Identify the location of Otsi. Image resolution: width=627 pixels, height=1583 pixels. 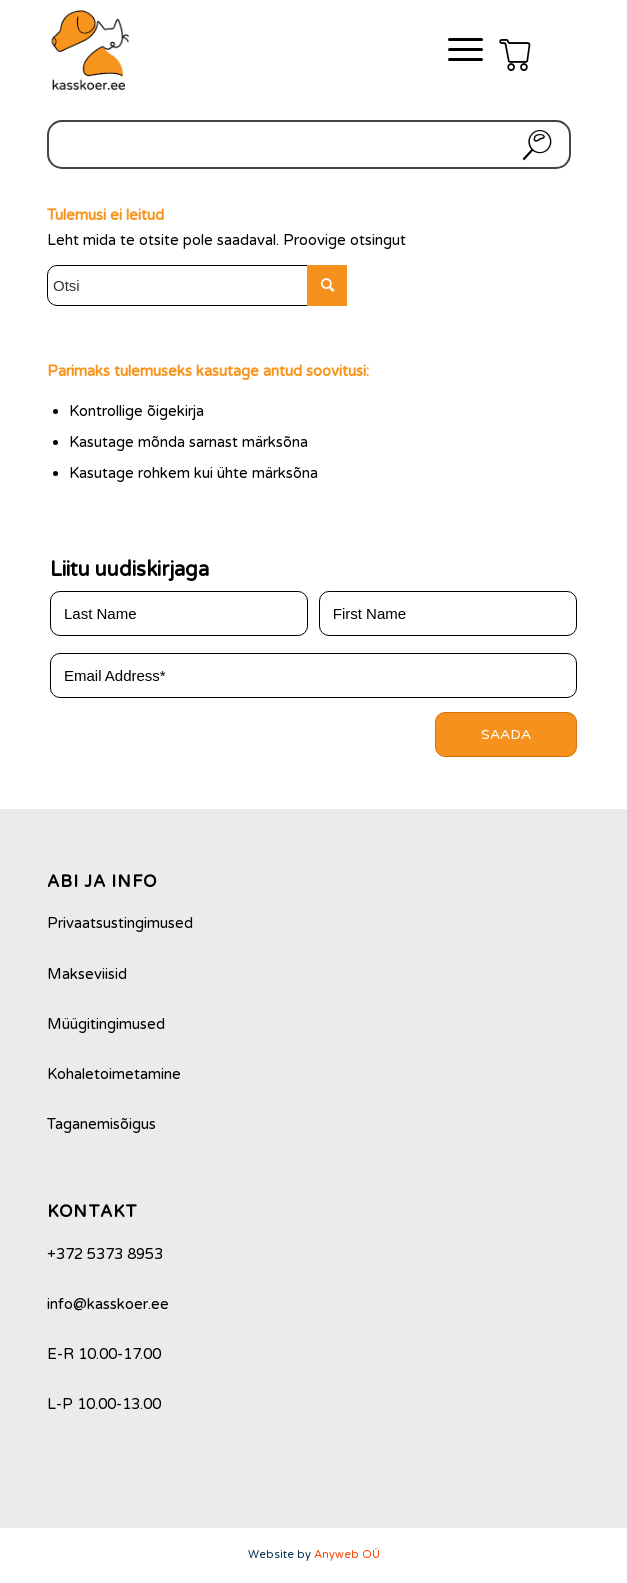
(533, 144).